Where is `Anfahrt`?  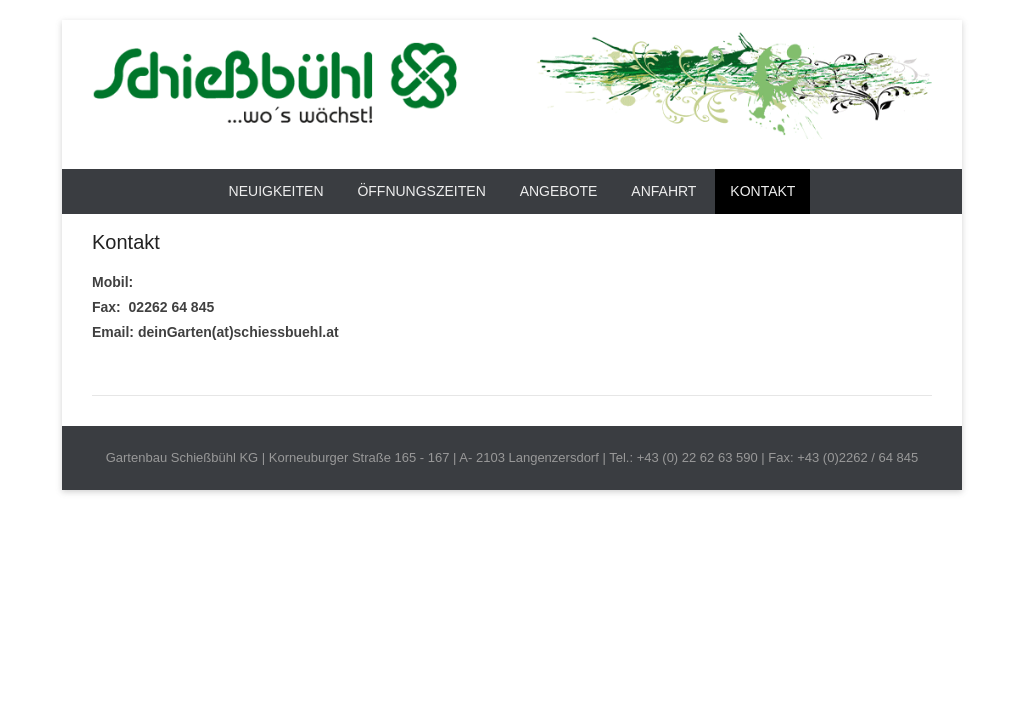
Anfahrt is located at coordinates (663, 191).